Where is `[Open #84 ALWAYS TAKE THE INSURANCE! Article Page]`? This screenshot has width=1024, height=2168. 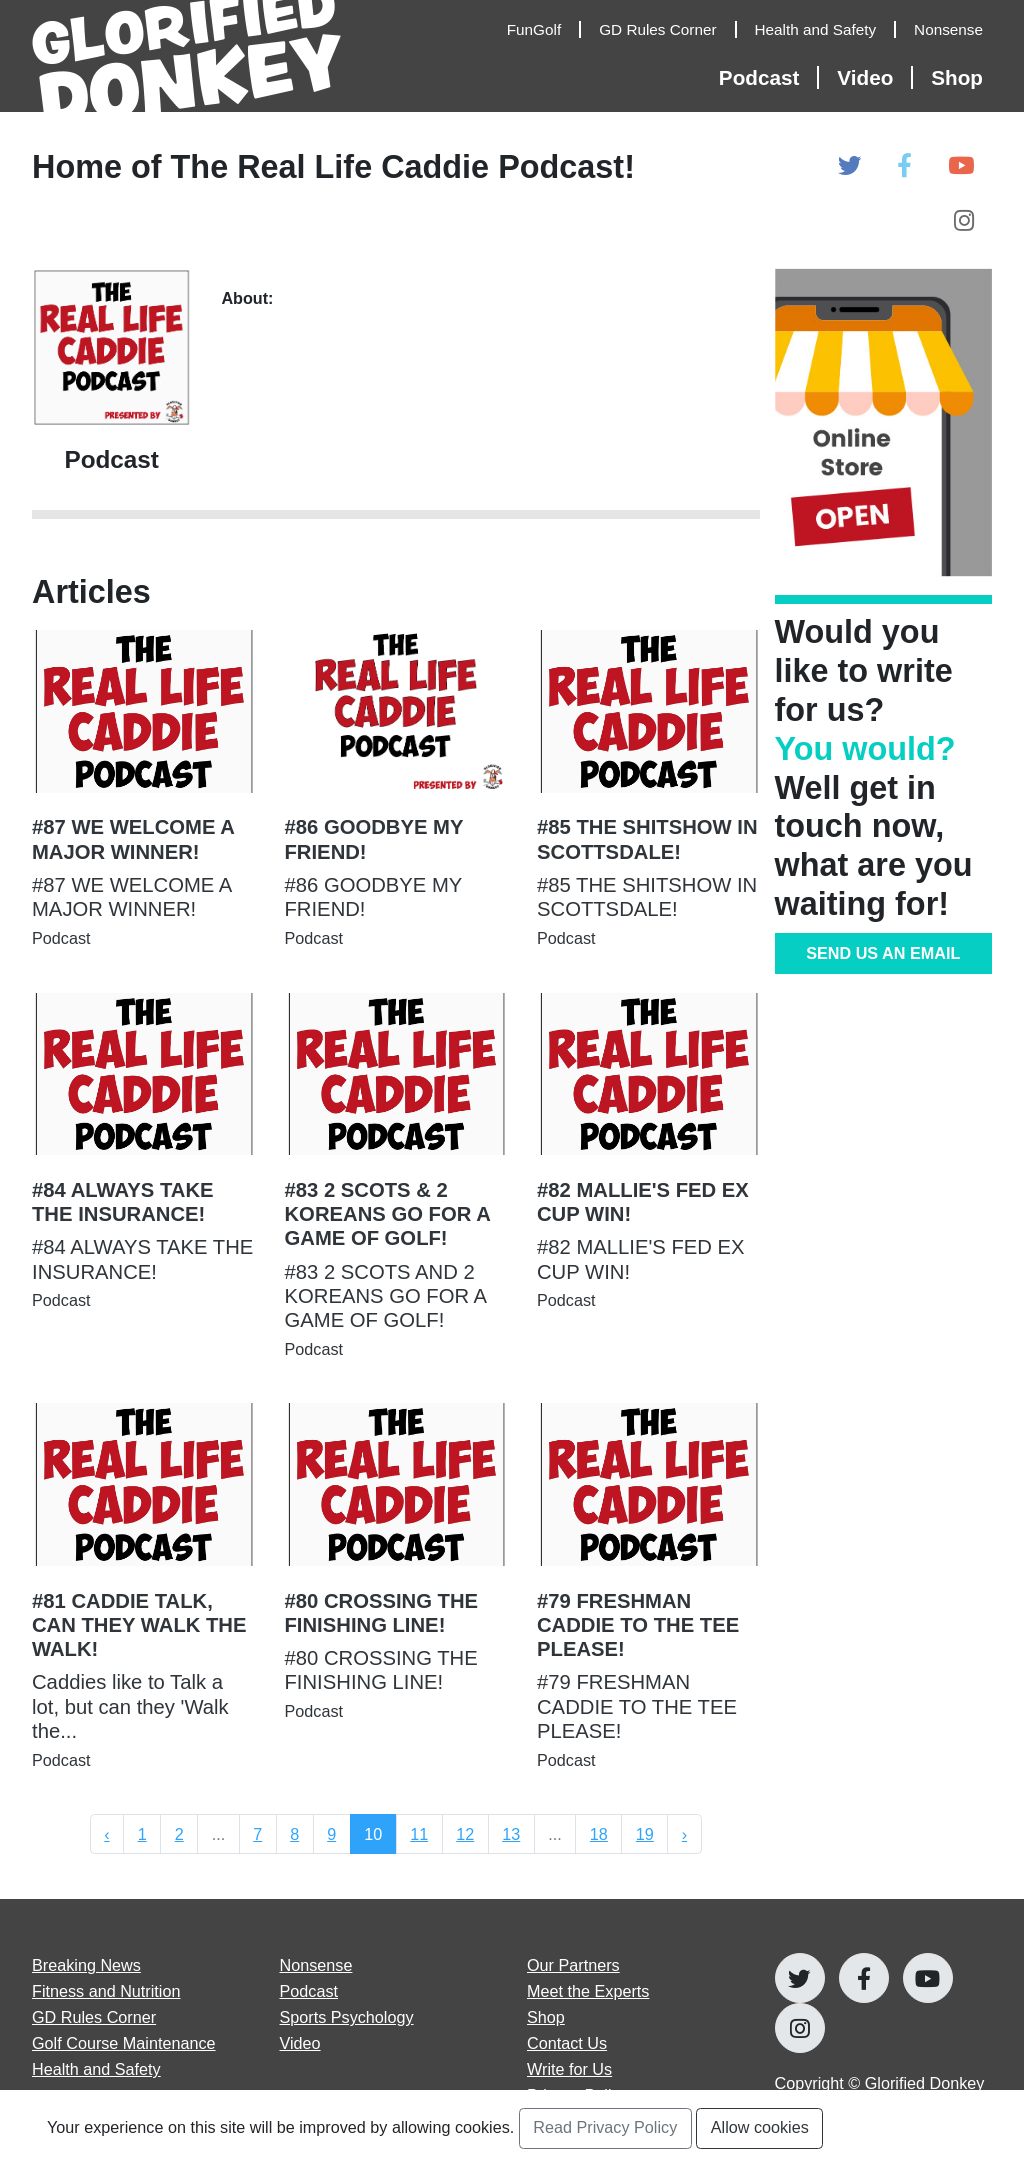
[Open #84 ALWAYS TAKE THE INSURANCE! Article Page] is located at coordinates (143, 1174).